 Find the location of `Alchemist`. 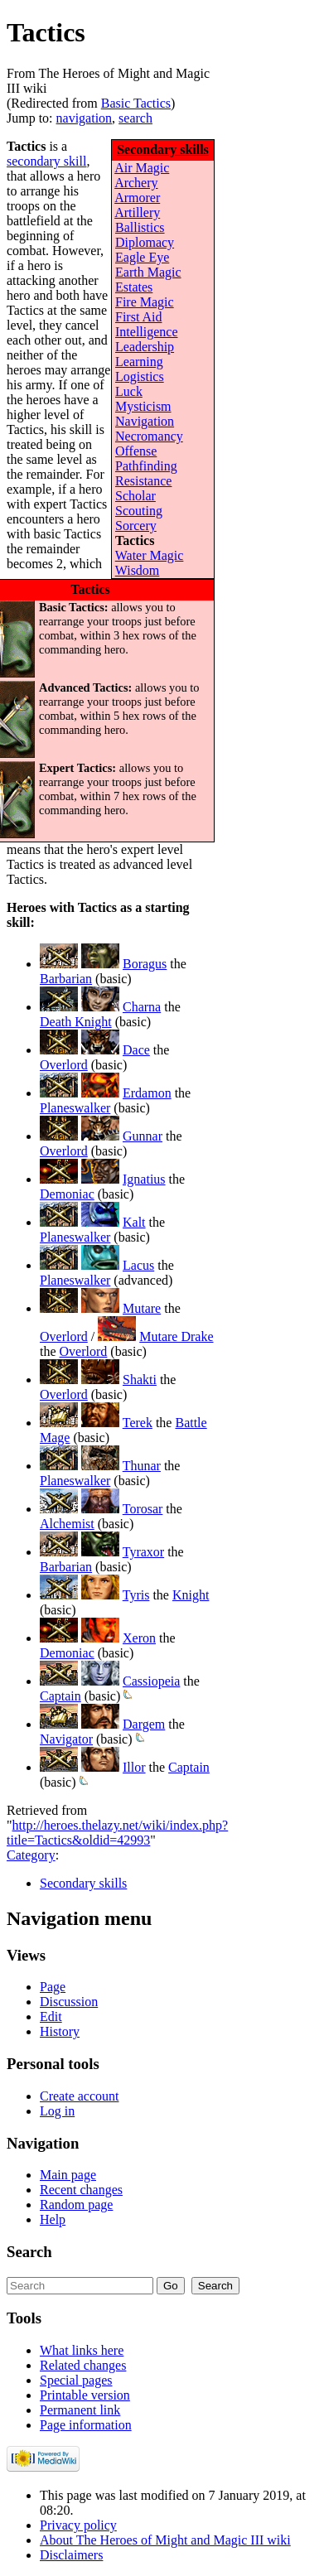

Alchemist is located at coordinates (67, 1524).